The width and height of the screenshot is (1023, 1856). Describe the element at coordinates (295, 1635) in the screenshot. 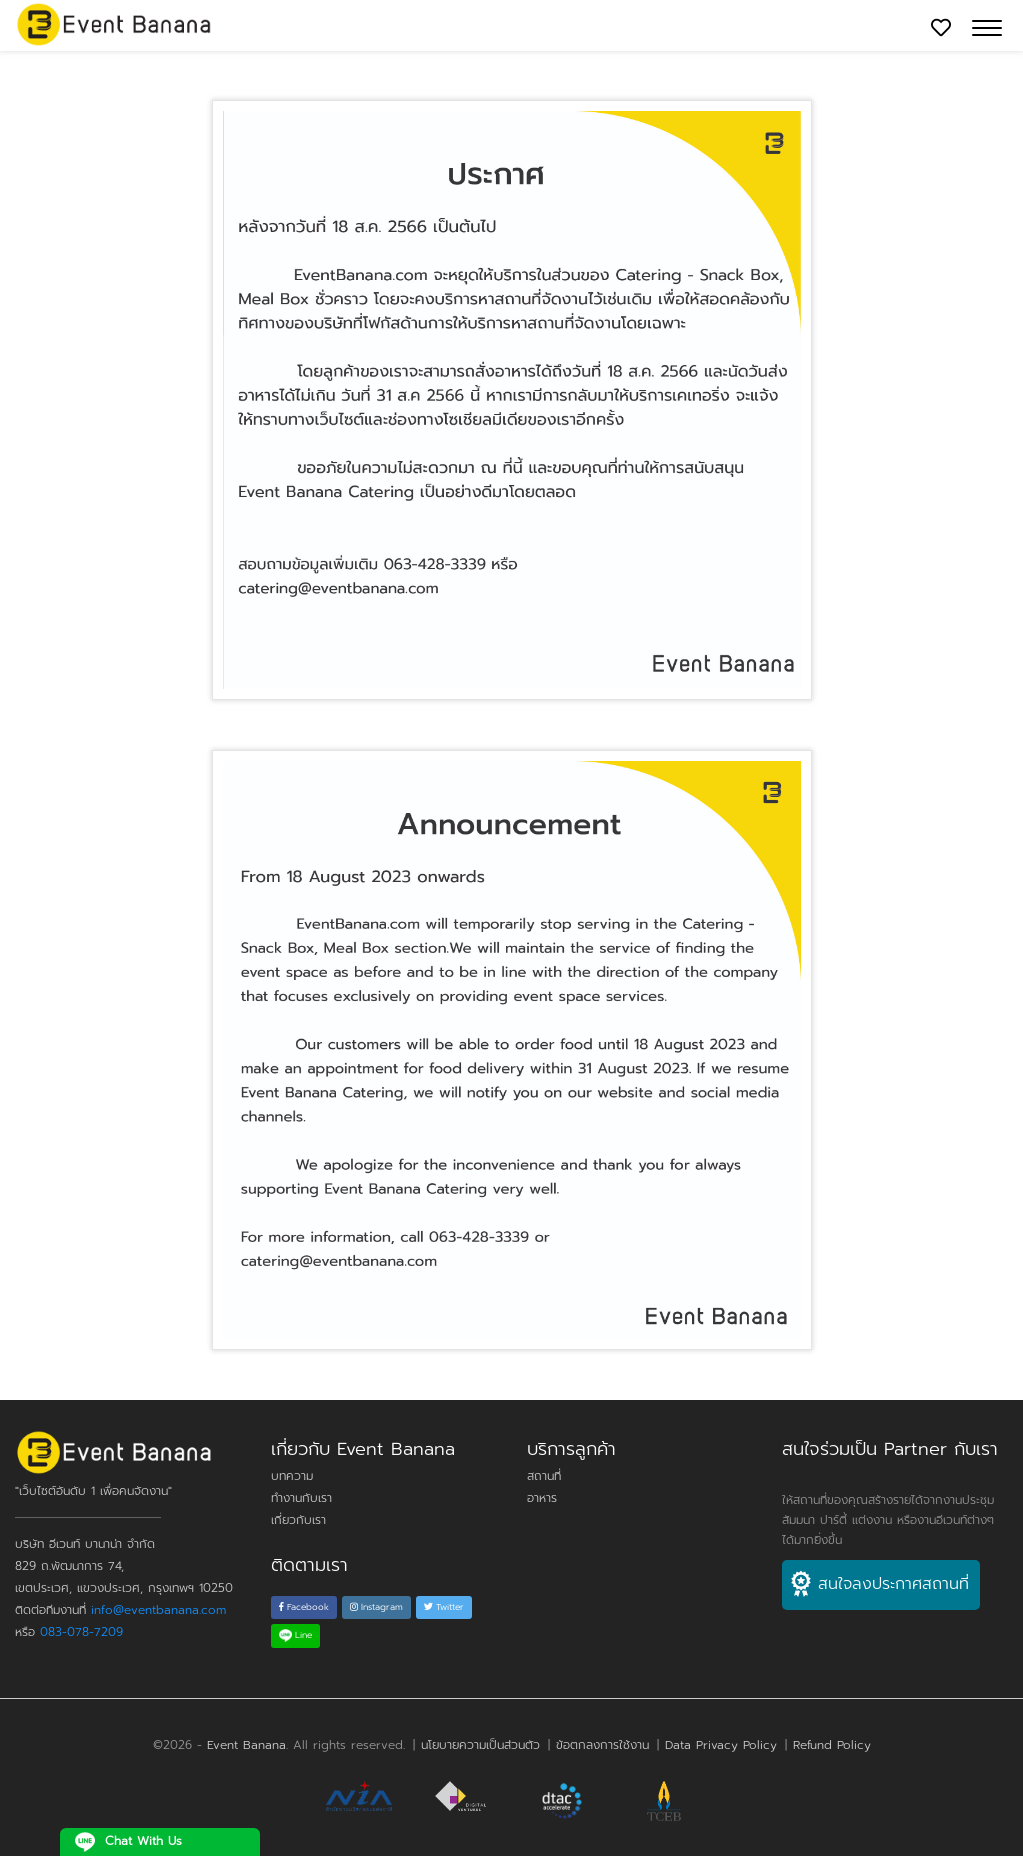

I see `Line` at that location.